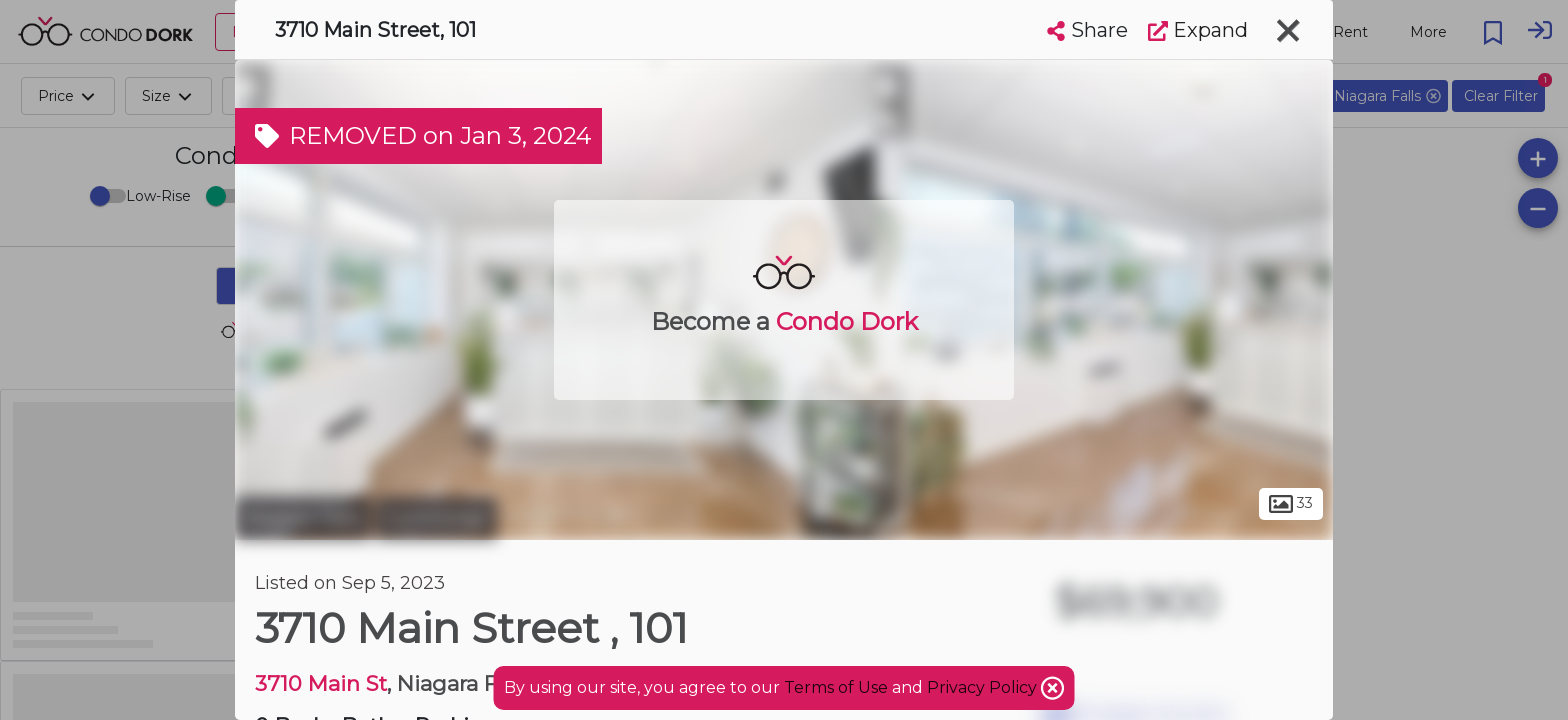  What do you see at coordinates (303, 518) in the screenshot?
I see `Niagara Falls` at bounding box center [303, 518].